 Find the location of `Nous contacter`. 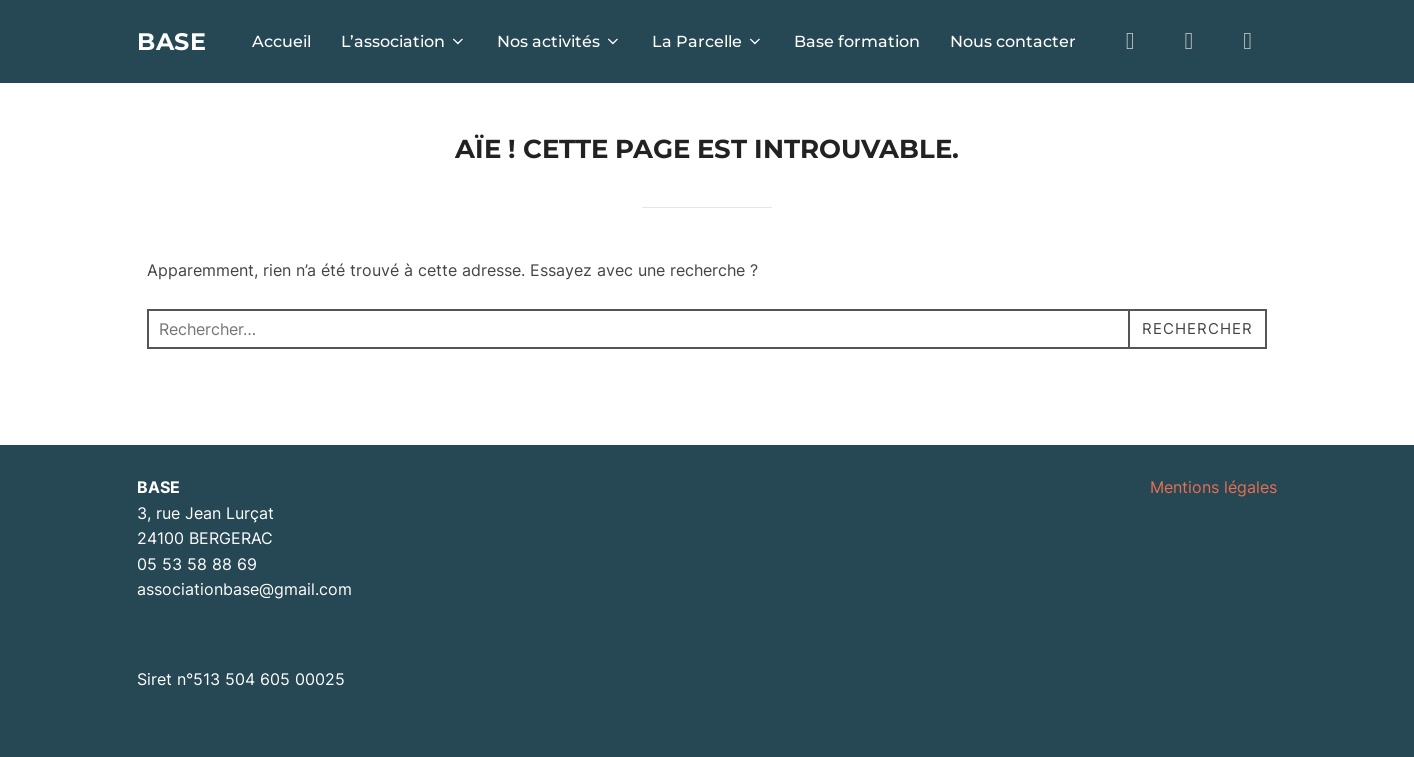

Nous contacter is located at coordinates (1013, 41).